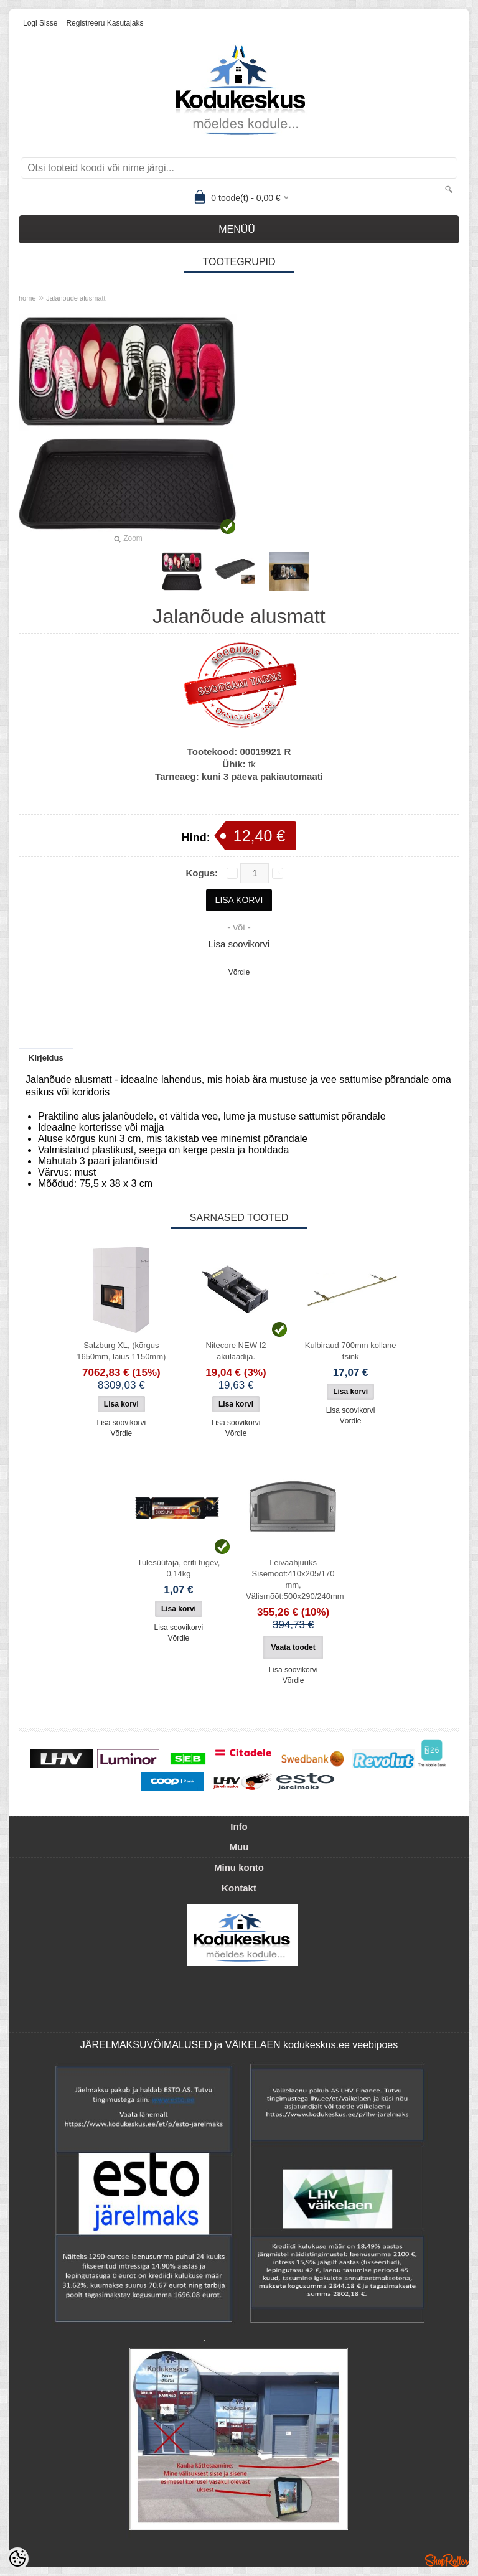  I want to click on Jalanõude alusmatt, so click(75, 298).